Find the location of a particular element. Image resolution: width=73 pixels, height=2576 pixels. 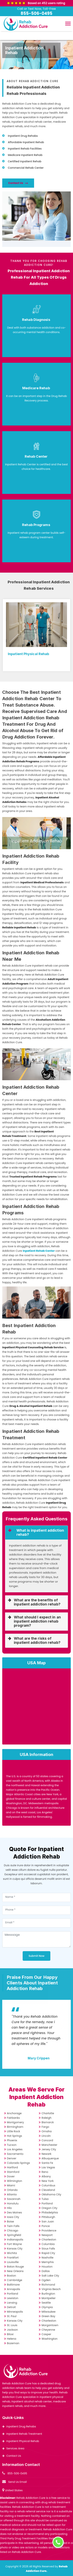

Little Rock is located at coordinates (13, 2131).